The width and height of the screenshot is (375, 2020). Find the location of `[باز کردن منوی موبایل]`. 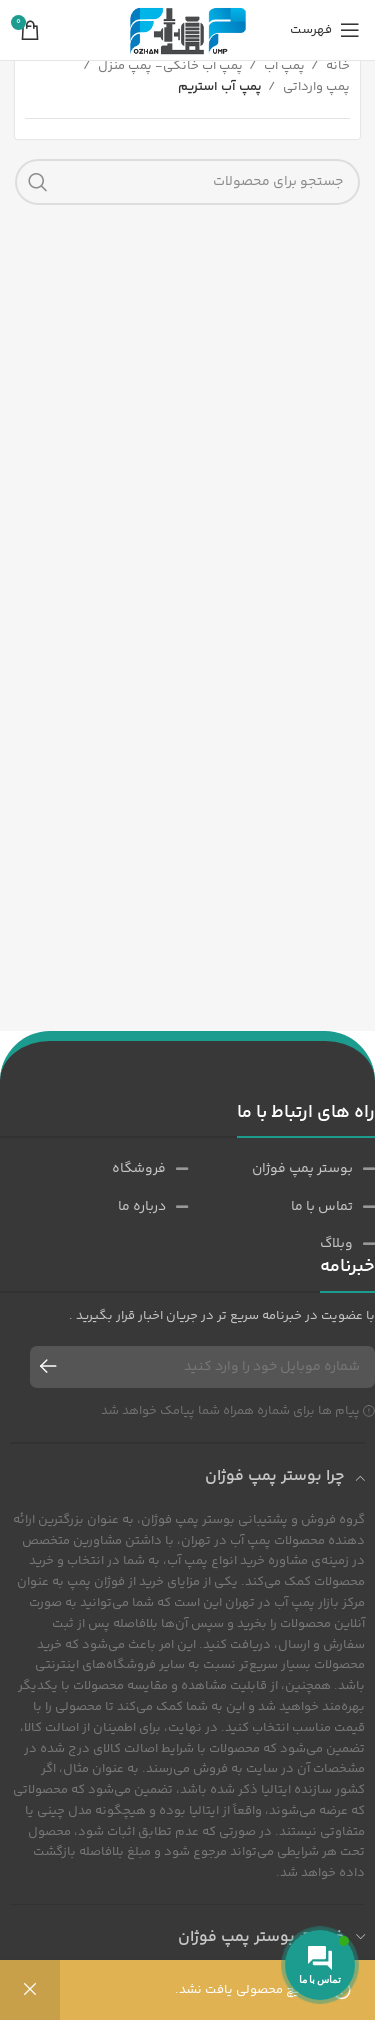

[باز کردن منوی موبایل] is located at coordinates (325, 30).